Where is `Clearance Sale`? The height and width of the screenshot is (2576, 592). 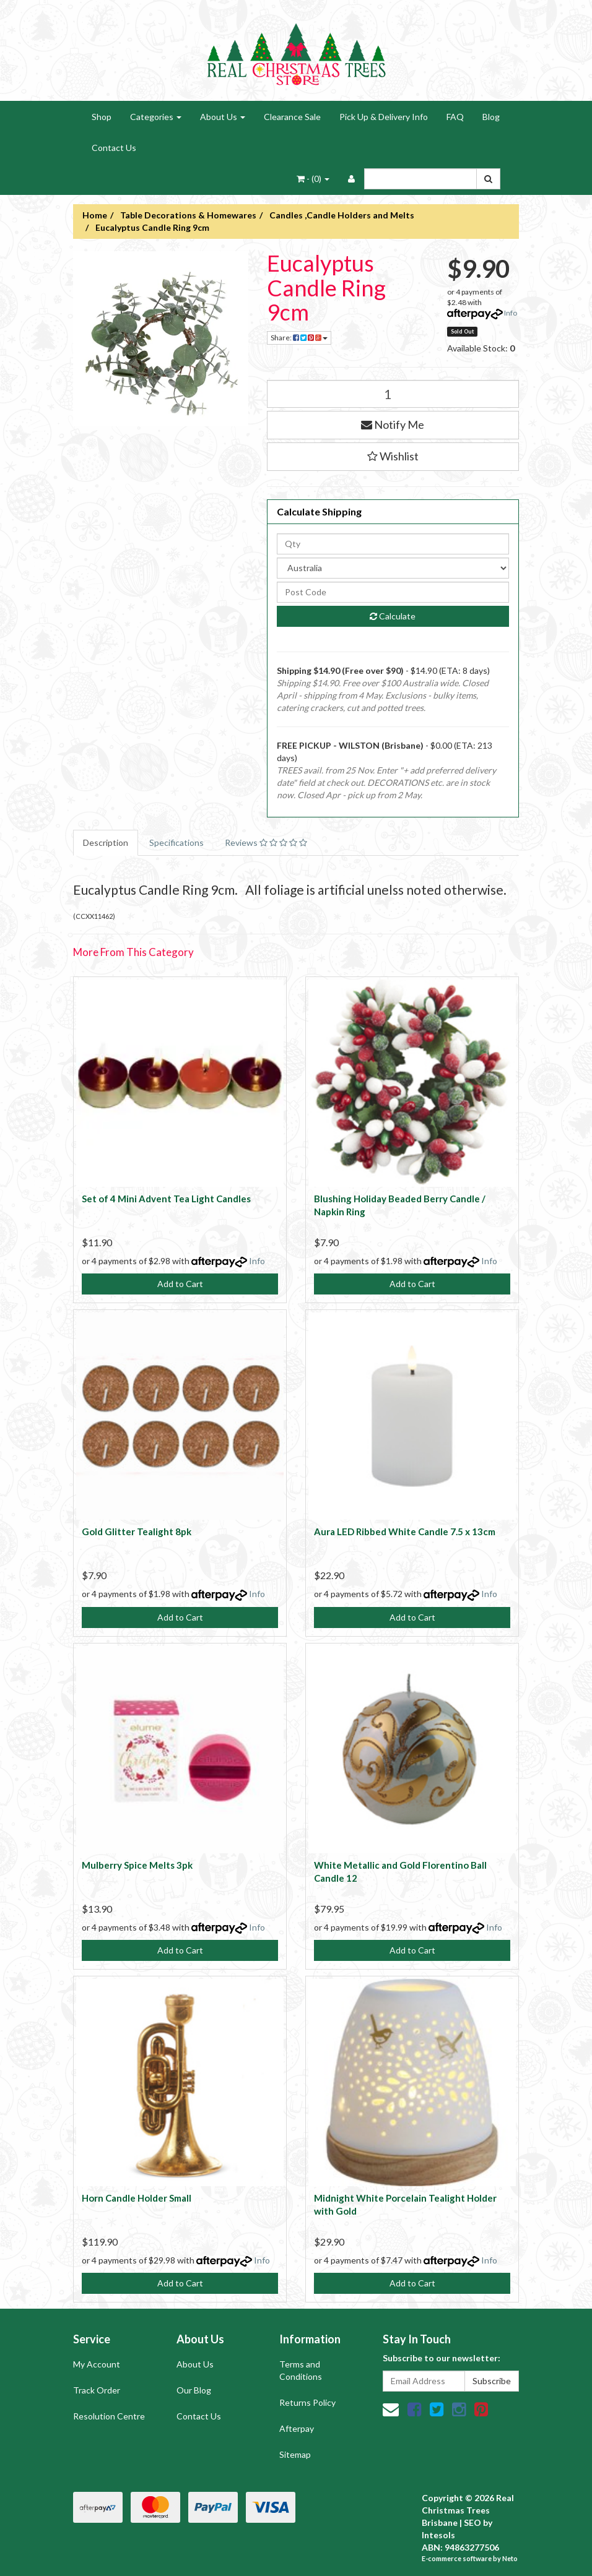 Clearance Sale is located at coordinates (292, 116).